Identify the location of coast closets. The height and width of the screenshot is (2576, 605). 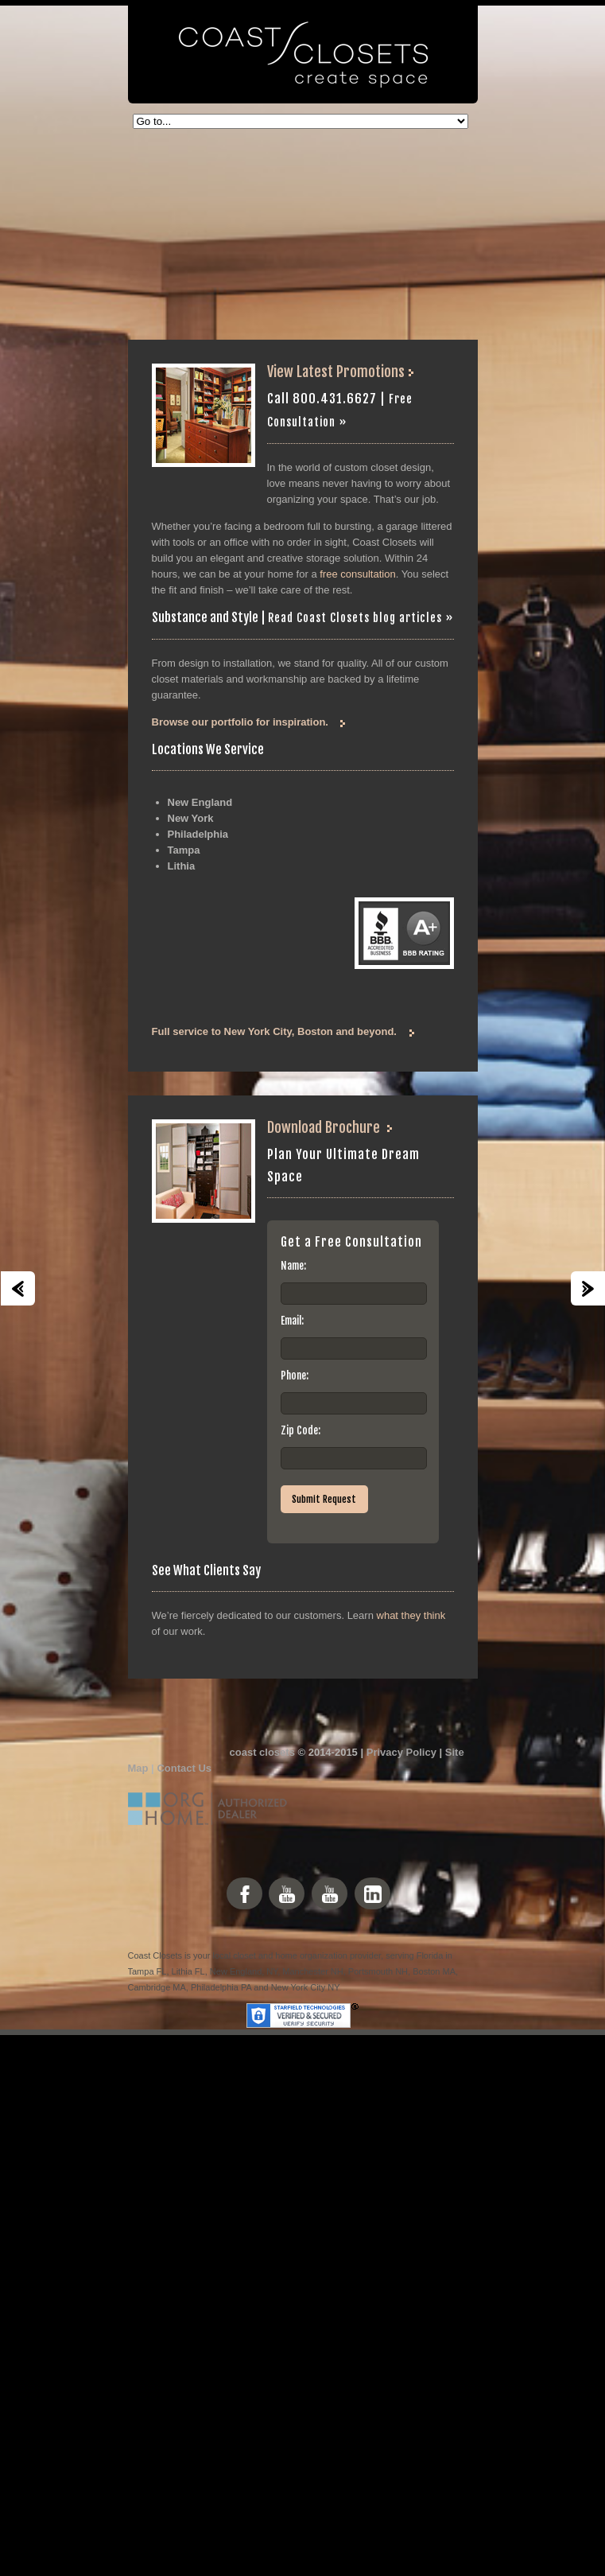
(262, 1752).